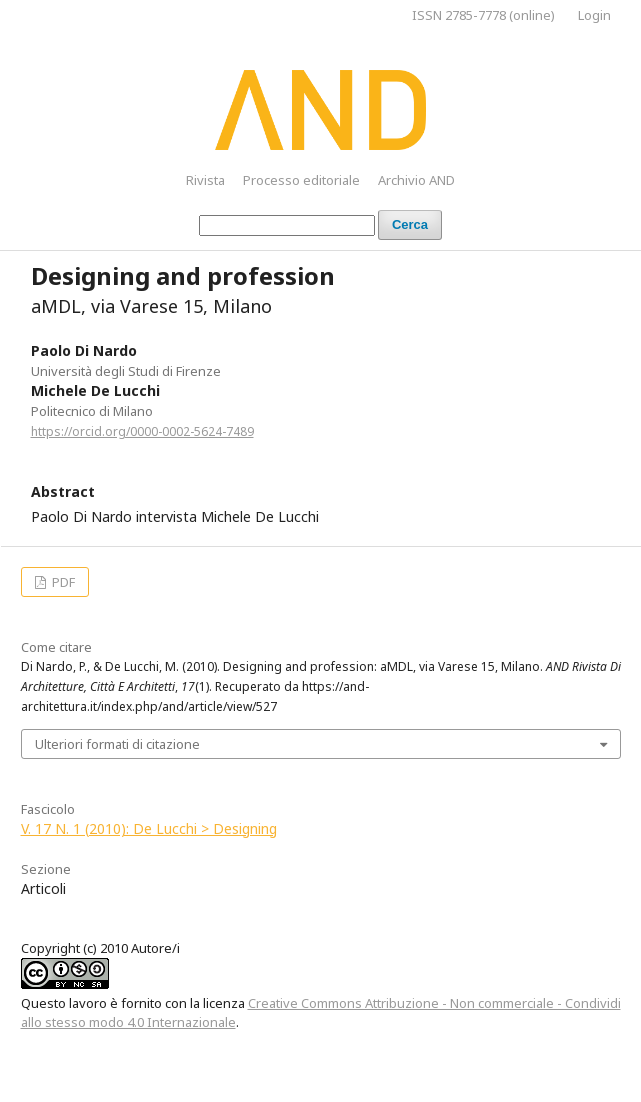 This screenshot has width=641, height=1102. What do you see at coordinates (410, 224) in the screenshot?
I see `Cerca` at bounding box center [410, 224].